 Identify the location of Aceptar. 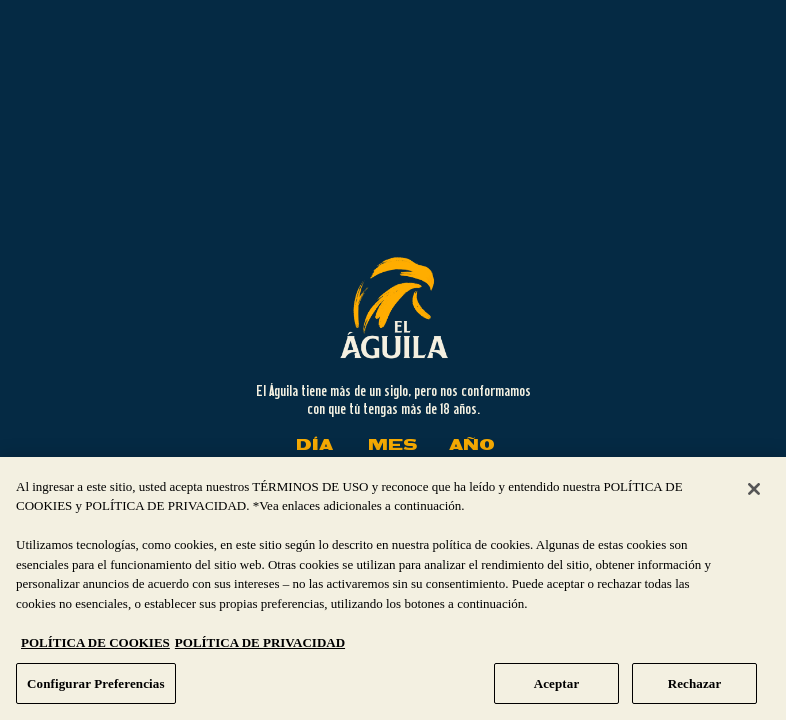
(557, 690).